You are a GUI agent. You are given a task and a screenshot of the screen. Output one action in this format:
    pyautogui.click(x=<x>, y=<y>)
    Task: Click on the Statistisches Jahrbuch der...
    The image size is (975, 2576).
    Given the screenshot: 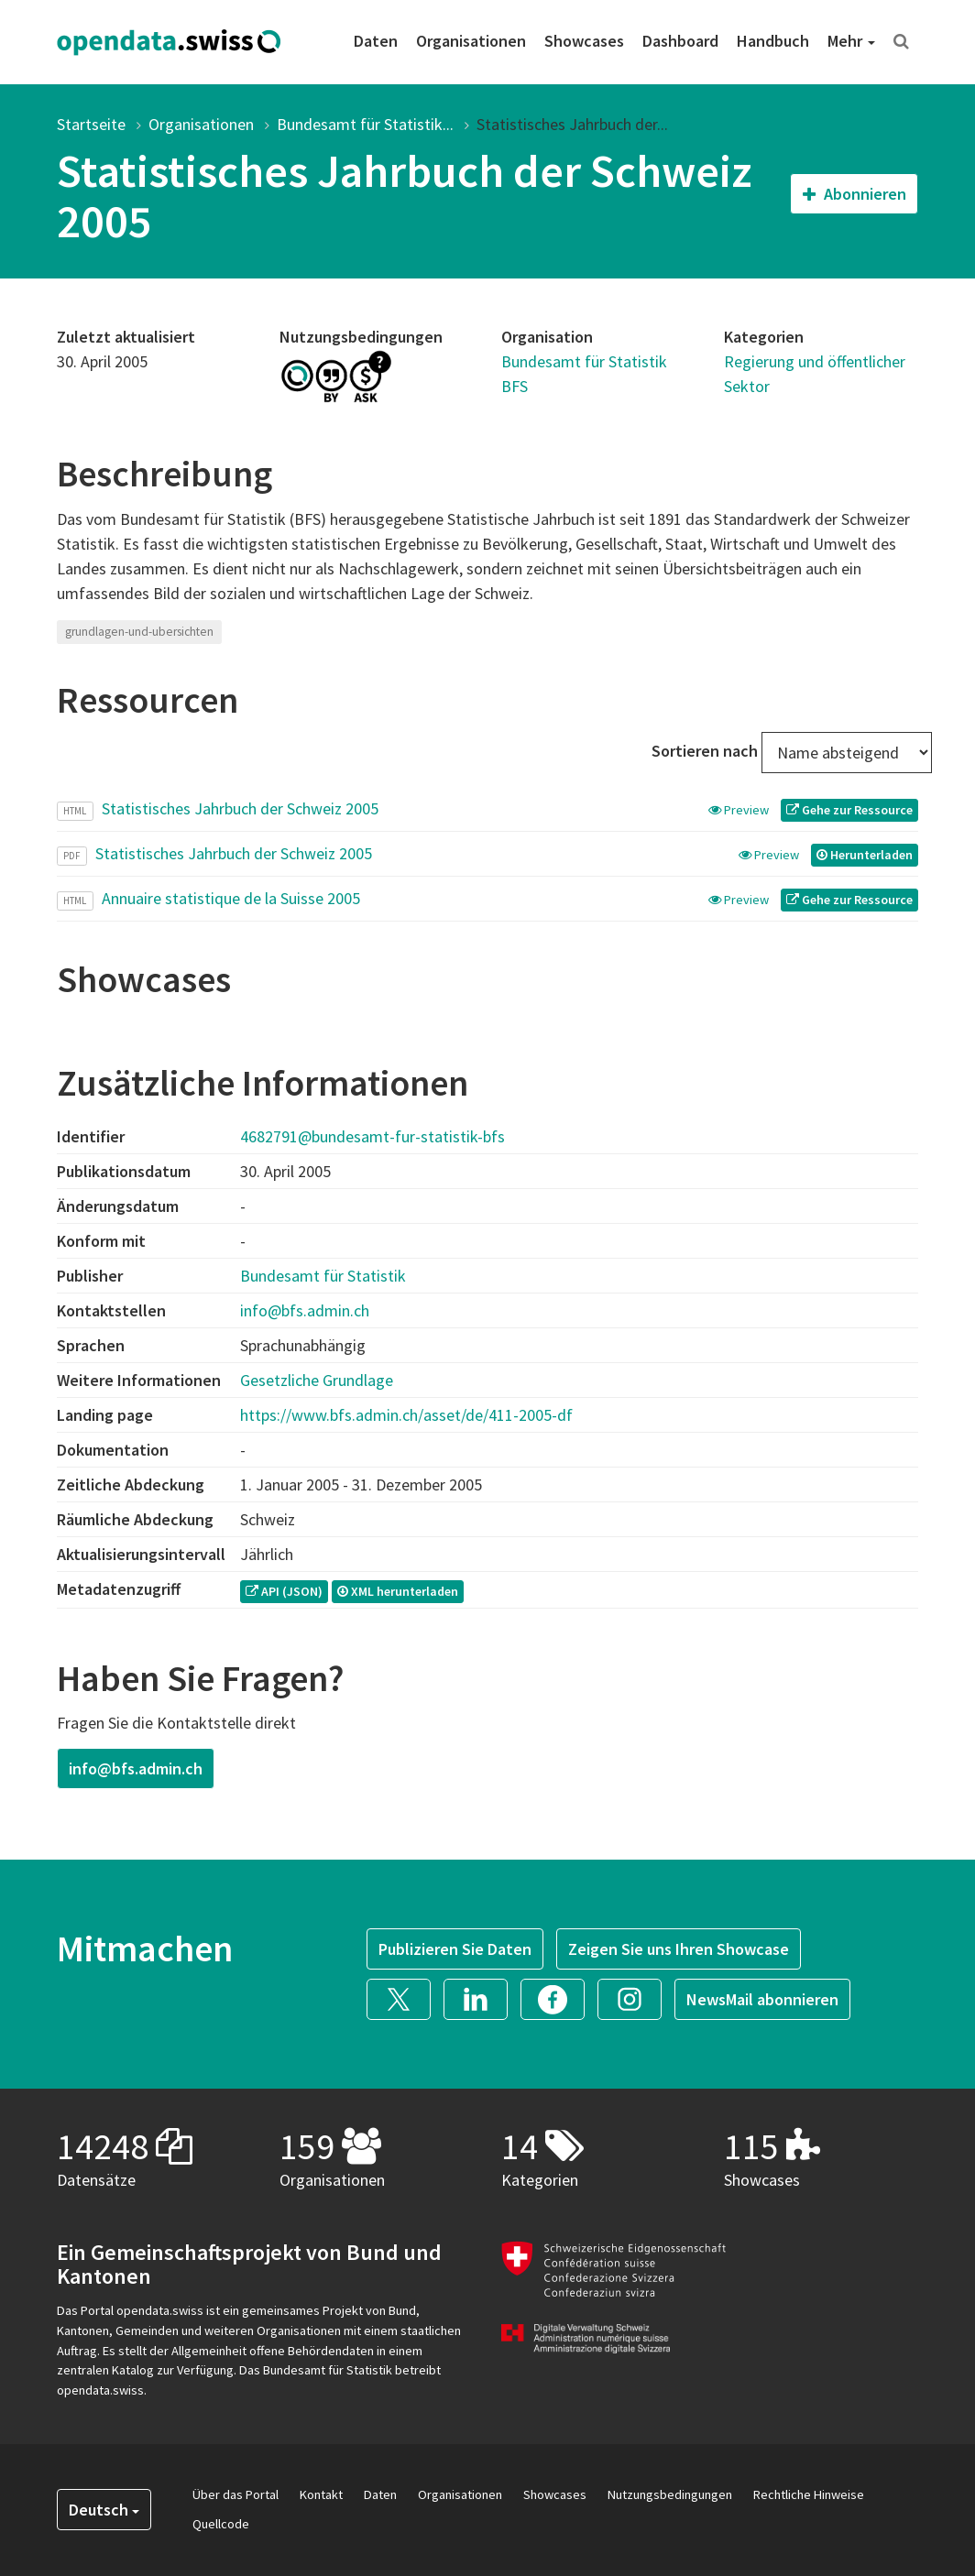 What is the action you would take?
    pyautogui.click(x=572, y=124)
    